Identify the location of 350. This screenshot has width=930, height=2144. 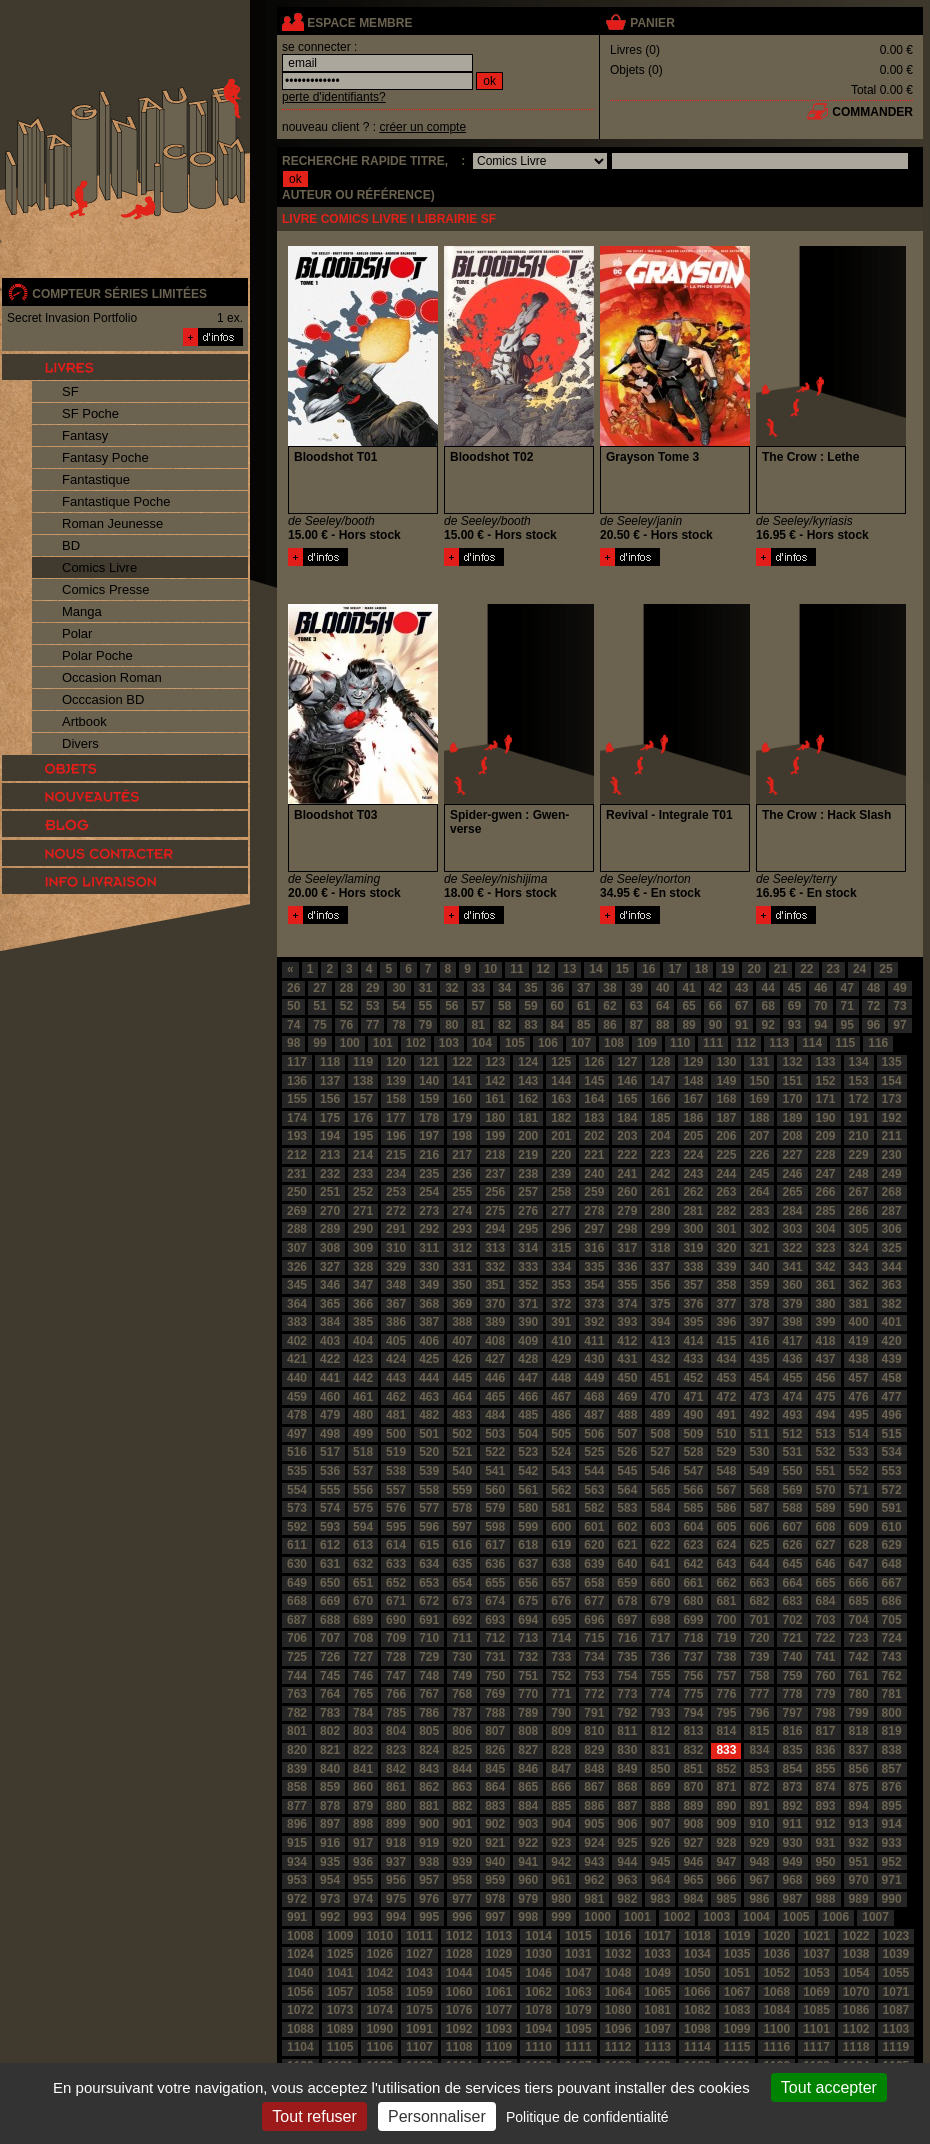
(462, 1285).